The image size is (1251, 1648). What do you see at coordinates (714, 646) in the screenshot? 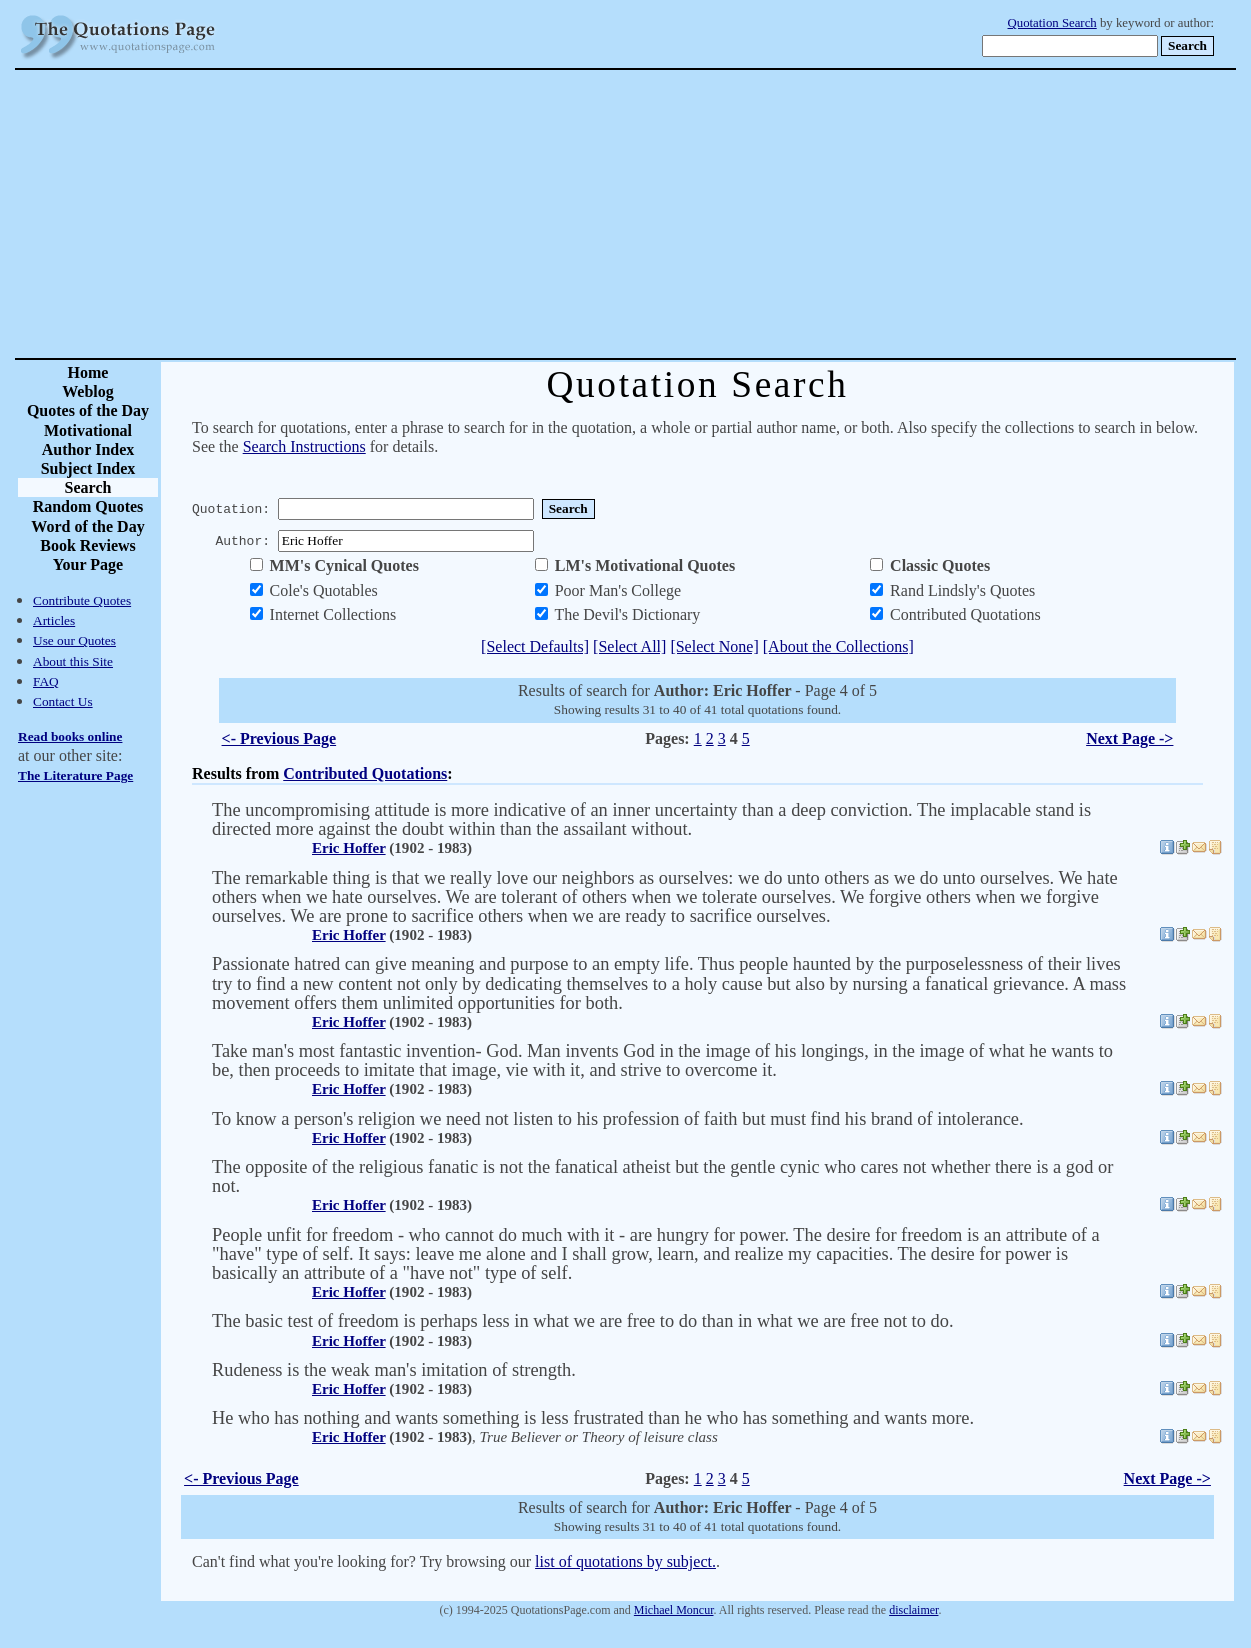
I see `[Select None]` at bounding box center [714, 646].